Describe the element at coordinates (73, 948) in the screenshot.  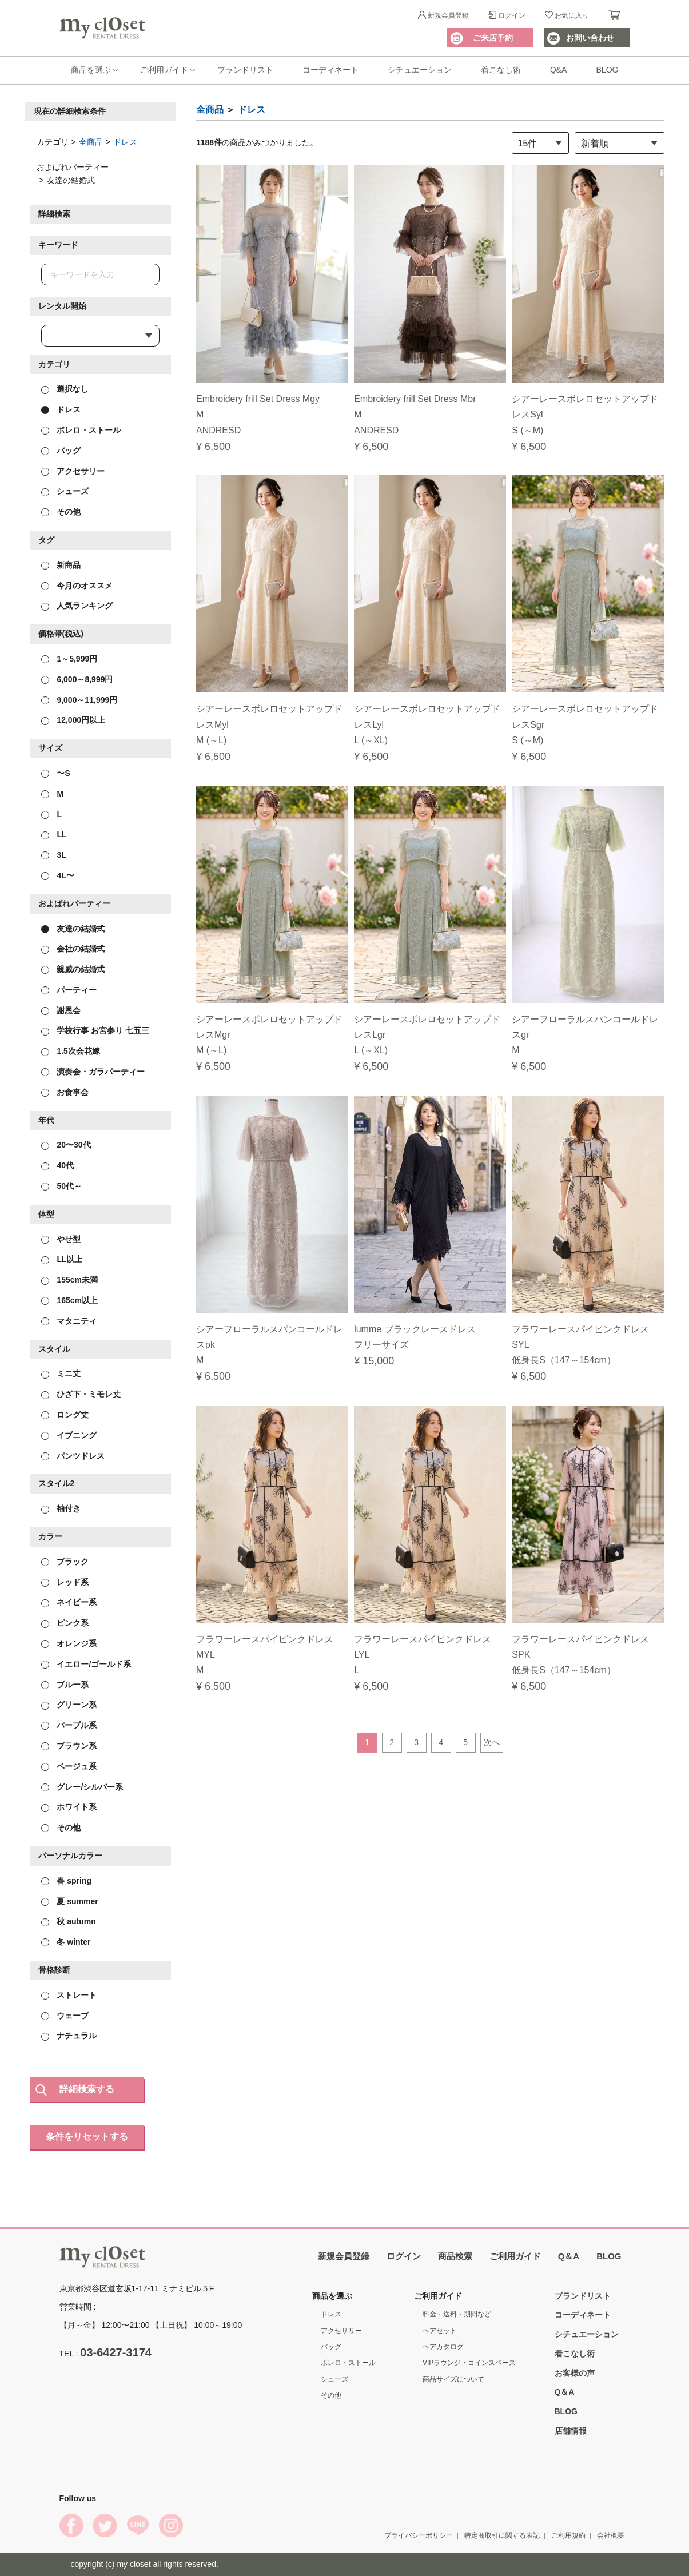
I see `会社の結婚式` at that location.